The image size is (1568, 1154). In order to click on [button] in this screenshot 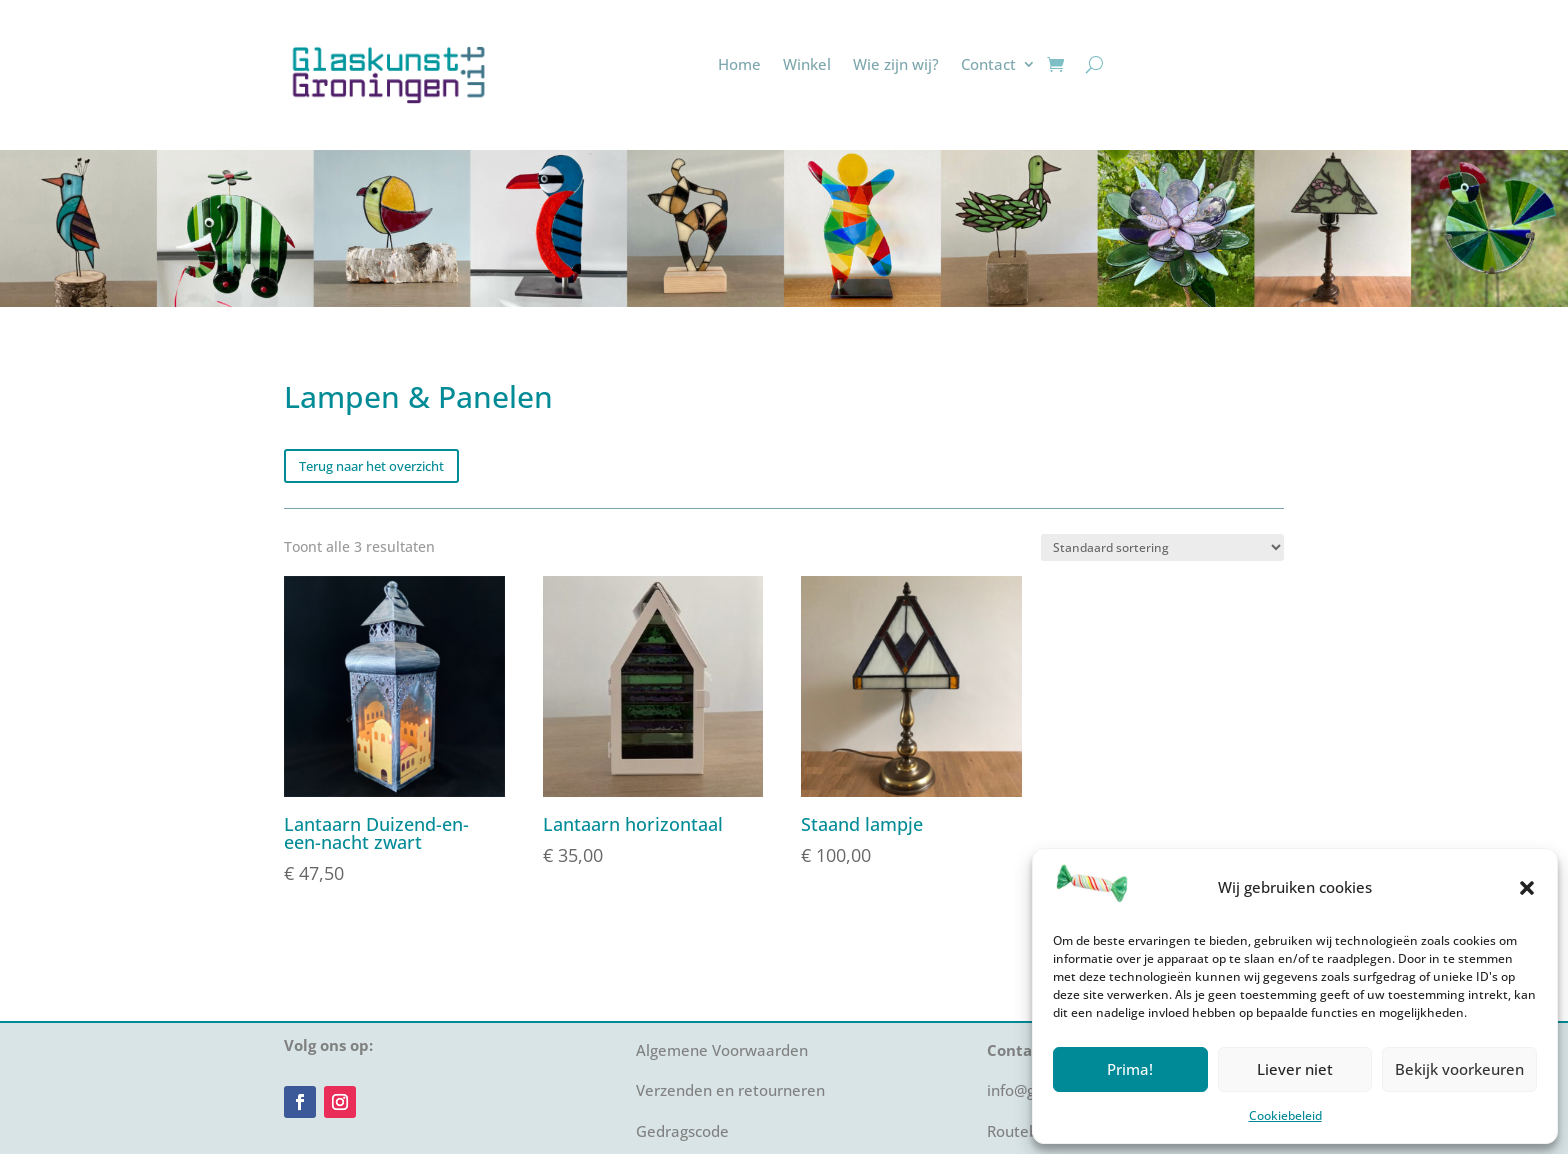, I will do `click(1527, 888)`.